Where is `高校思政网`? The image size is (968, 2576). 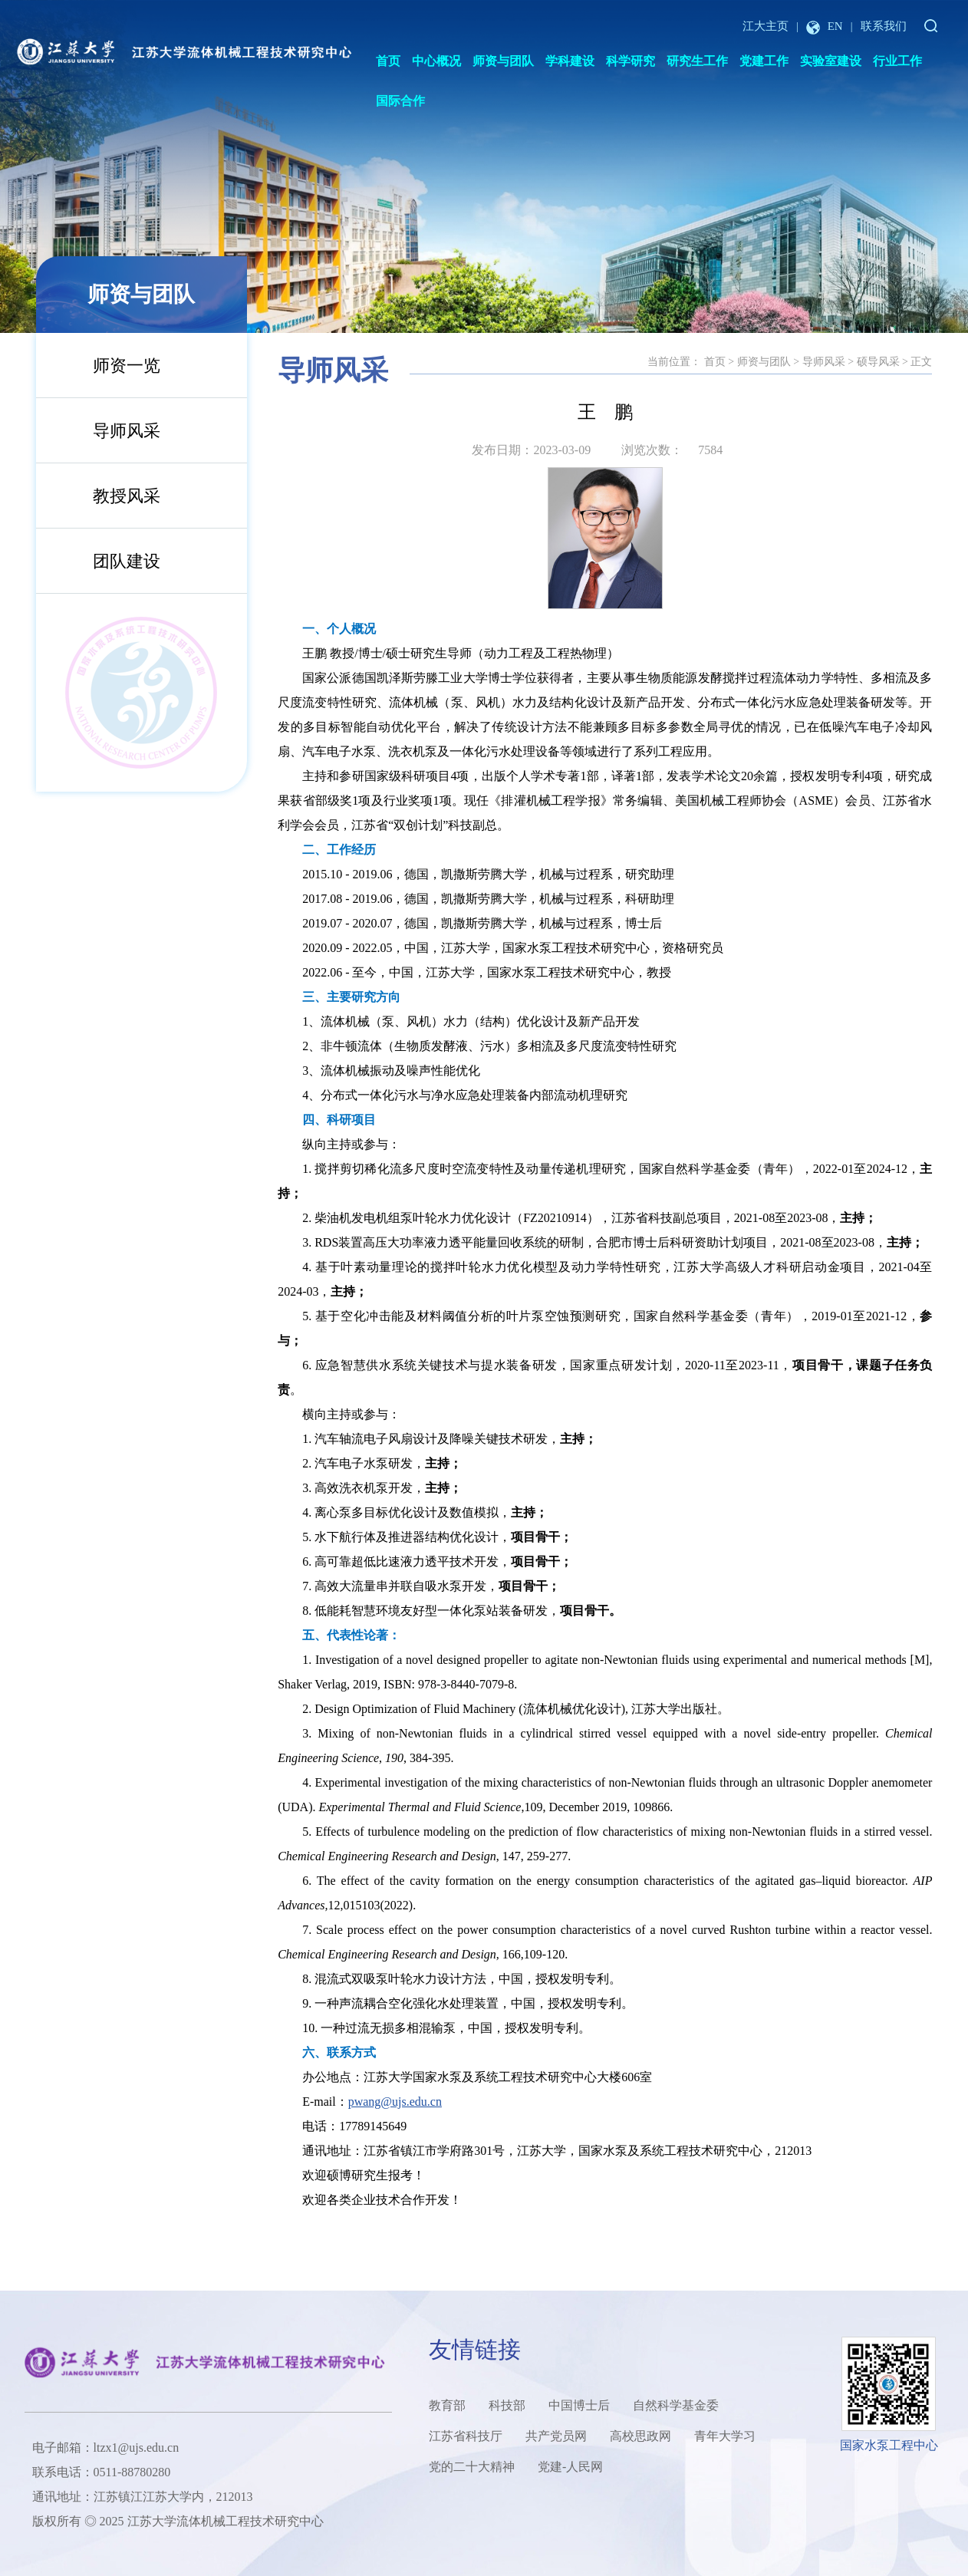
高校思政网 is located at coordinates (640, 2436).